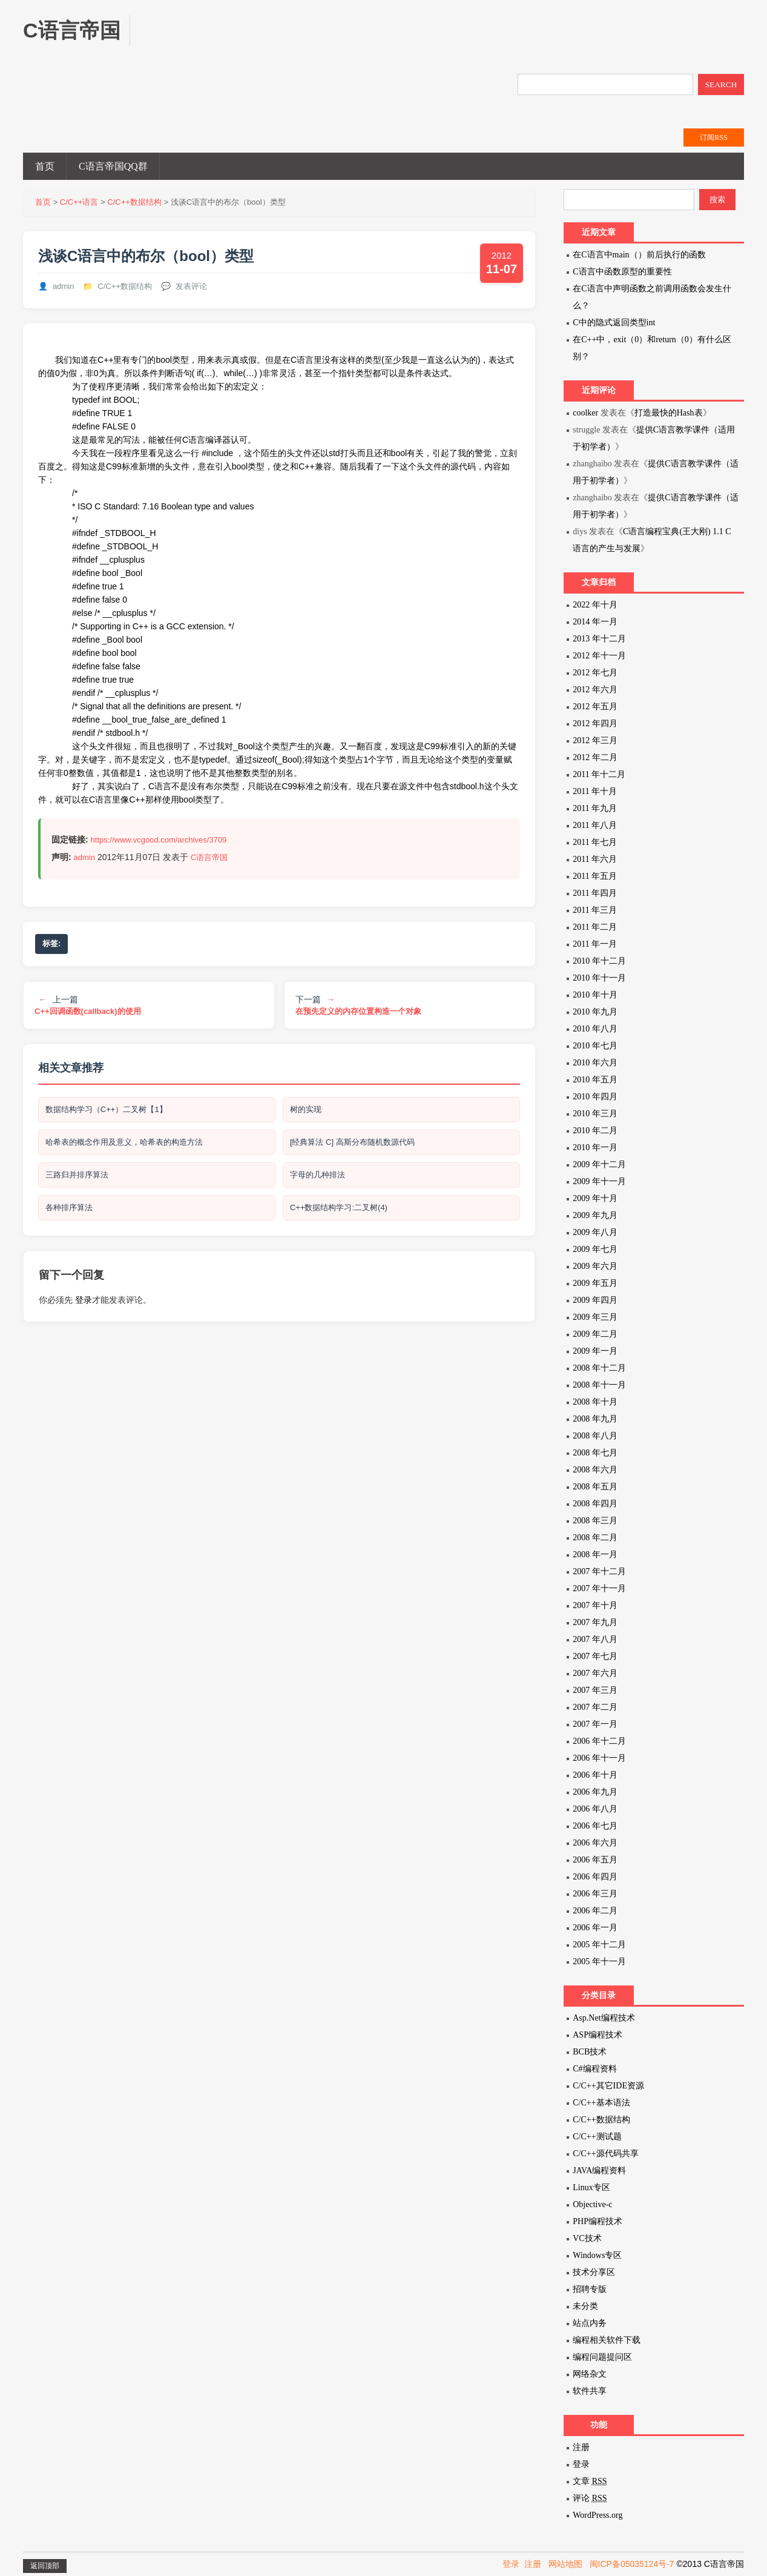  Describe the element at coordinates (79, 202) in the screenshot. I see `C/C++语言` at that location.